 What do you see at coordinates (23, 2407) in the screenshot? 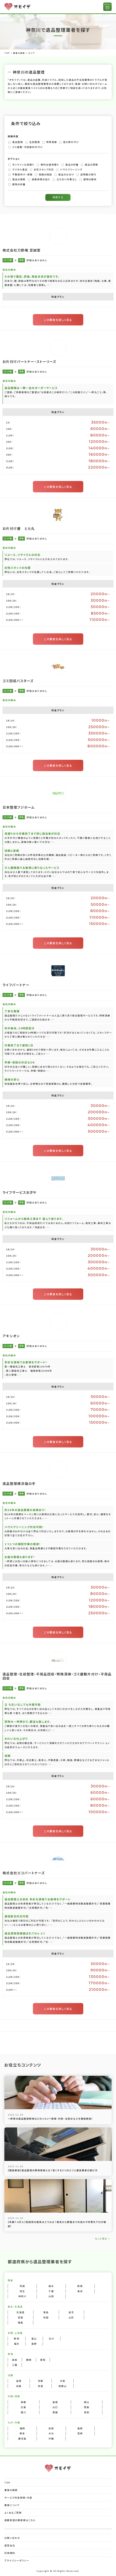
I see `広島` at bounding box center [23, 2407].